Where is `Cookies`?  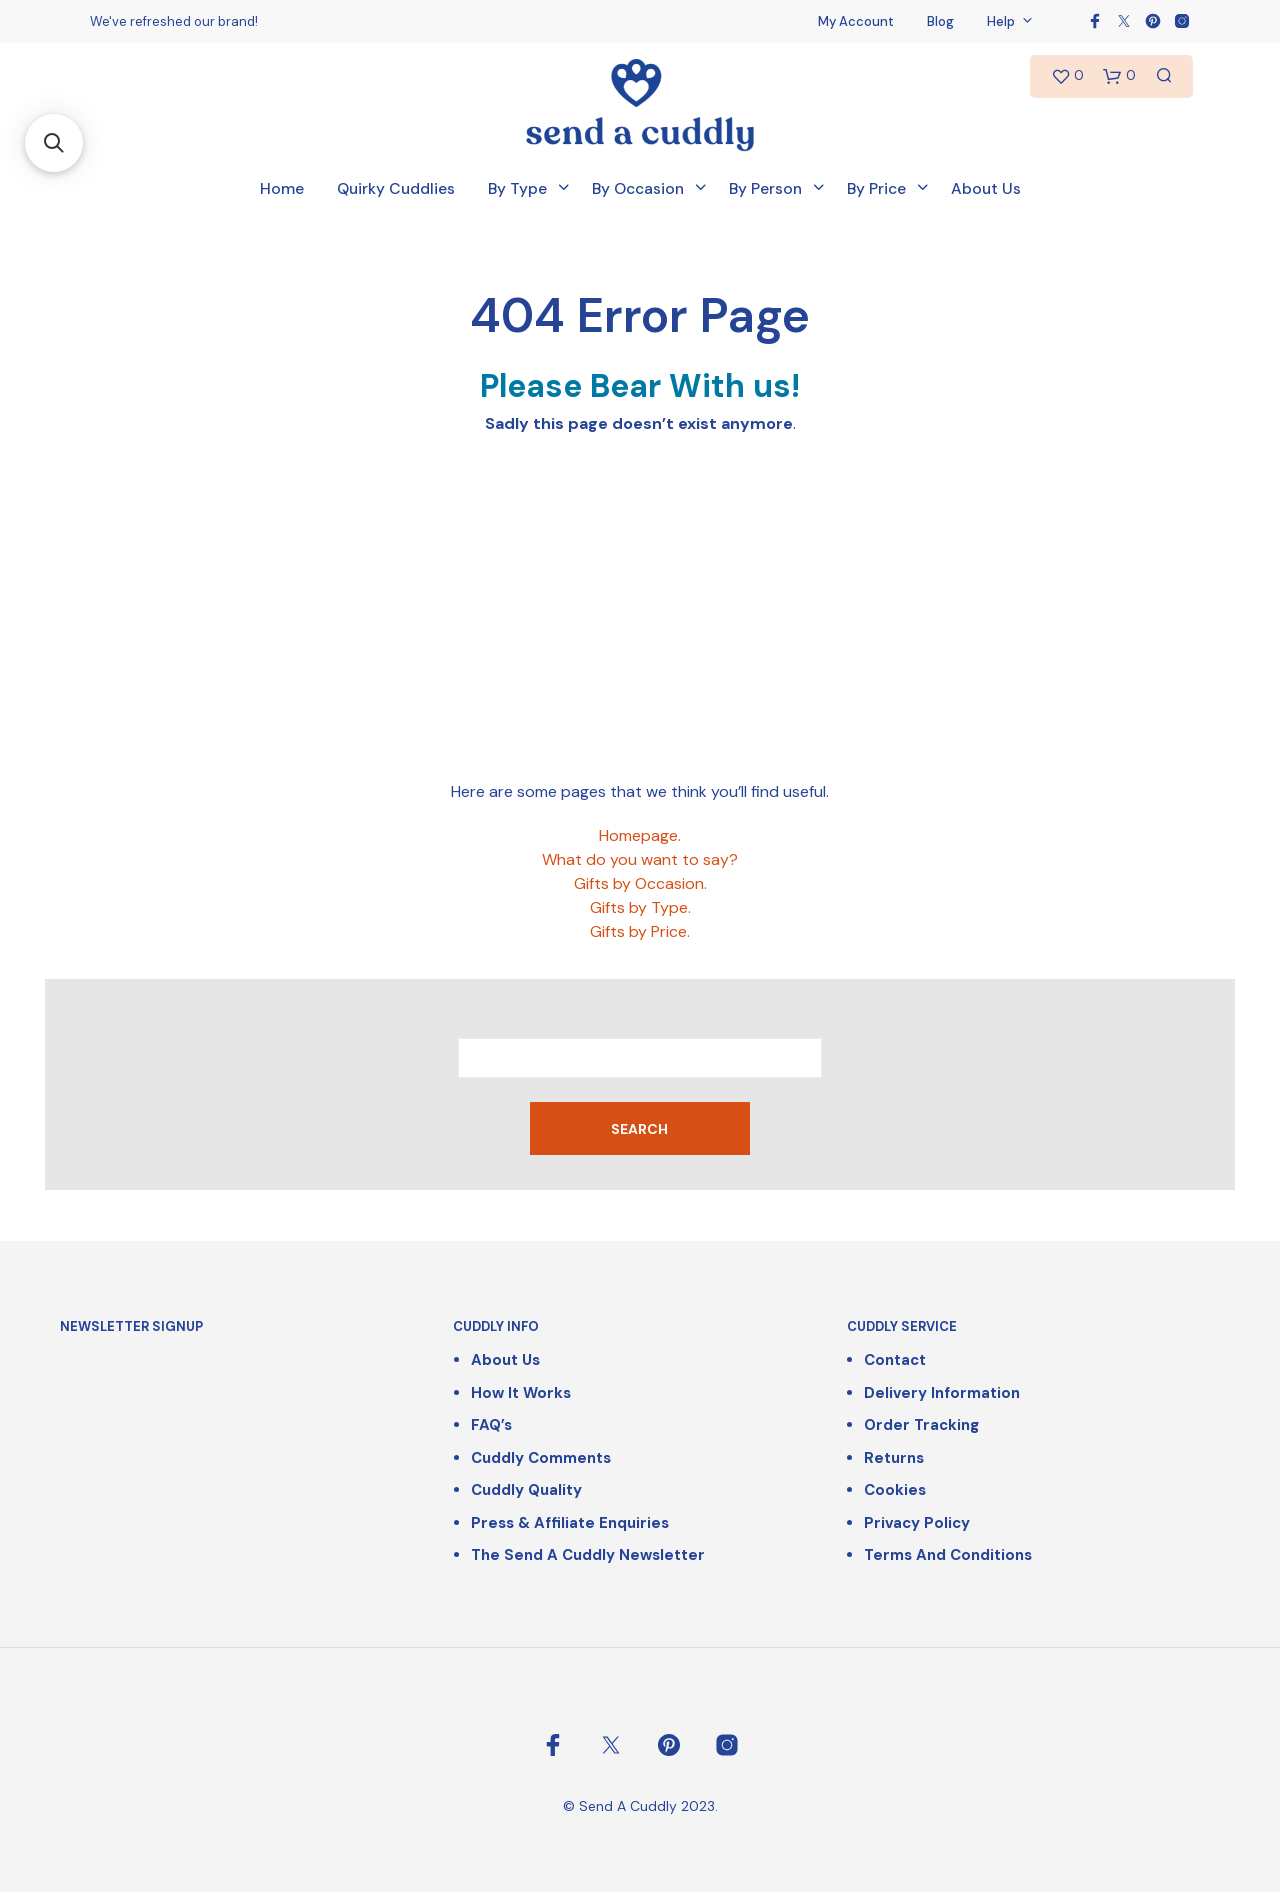
Cookies is located at coordinates (895, 1490).